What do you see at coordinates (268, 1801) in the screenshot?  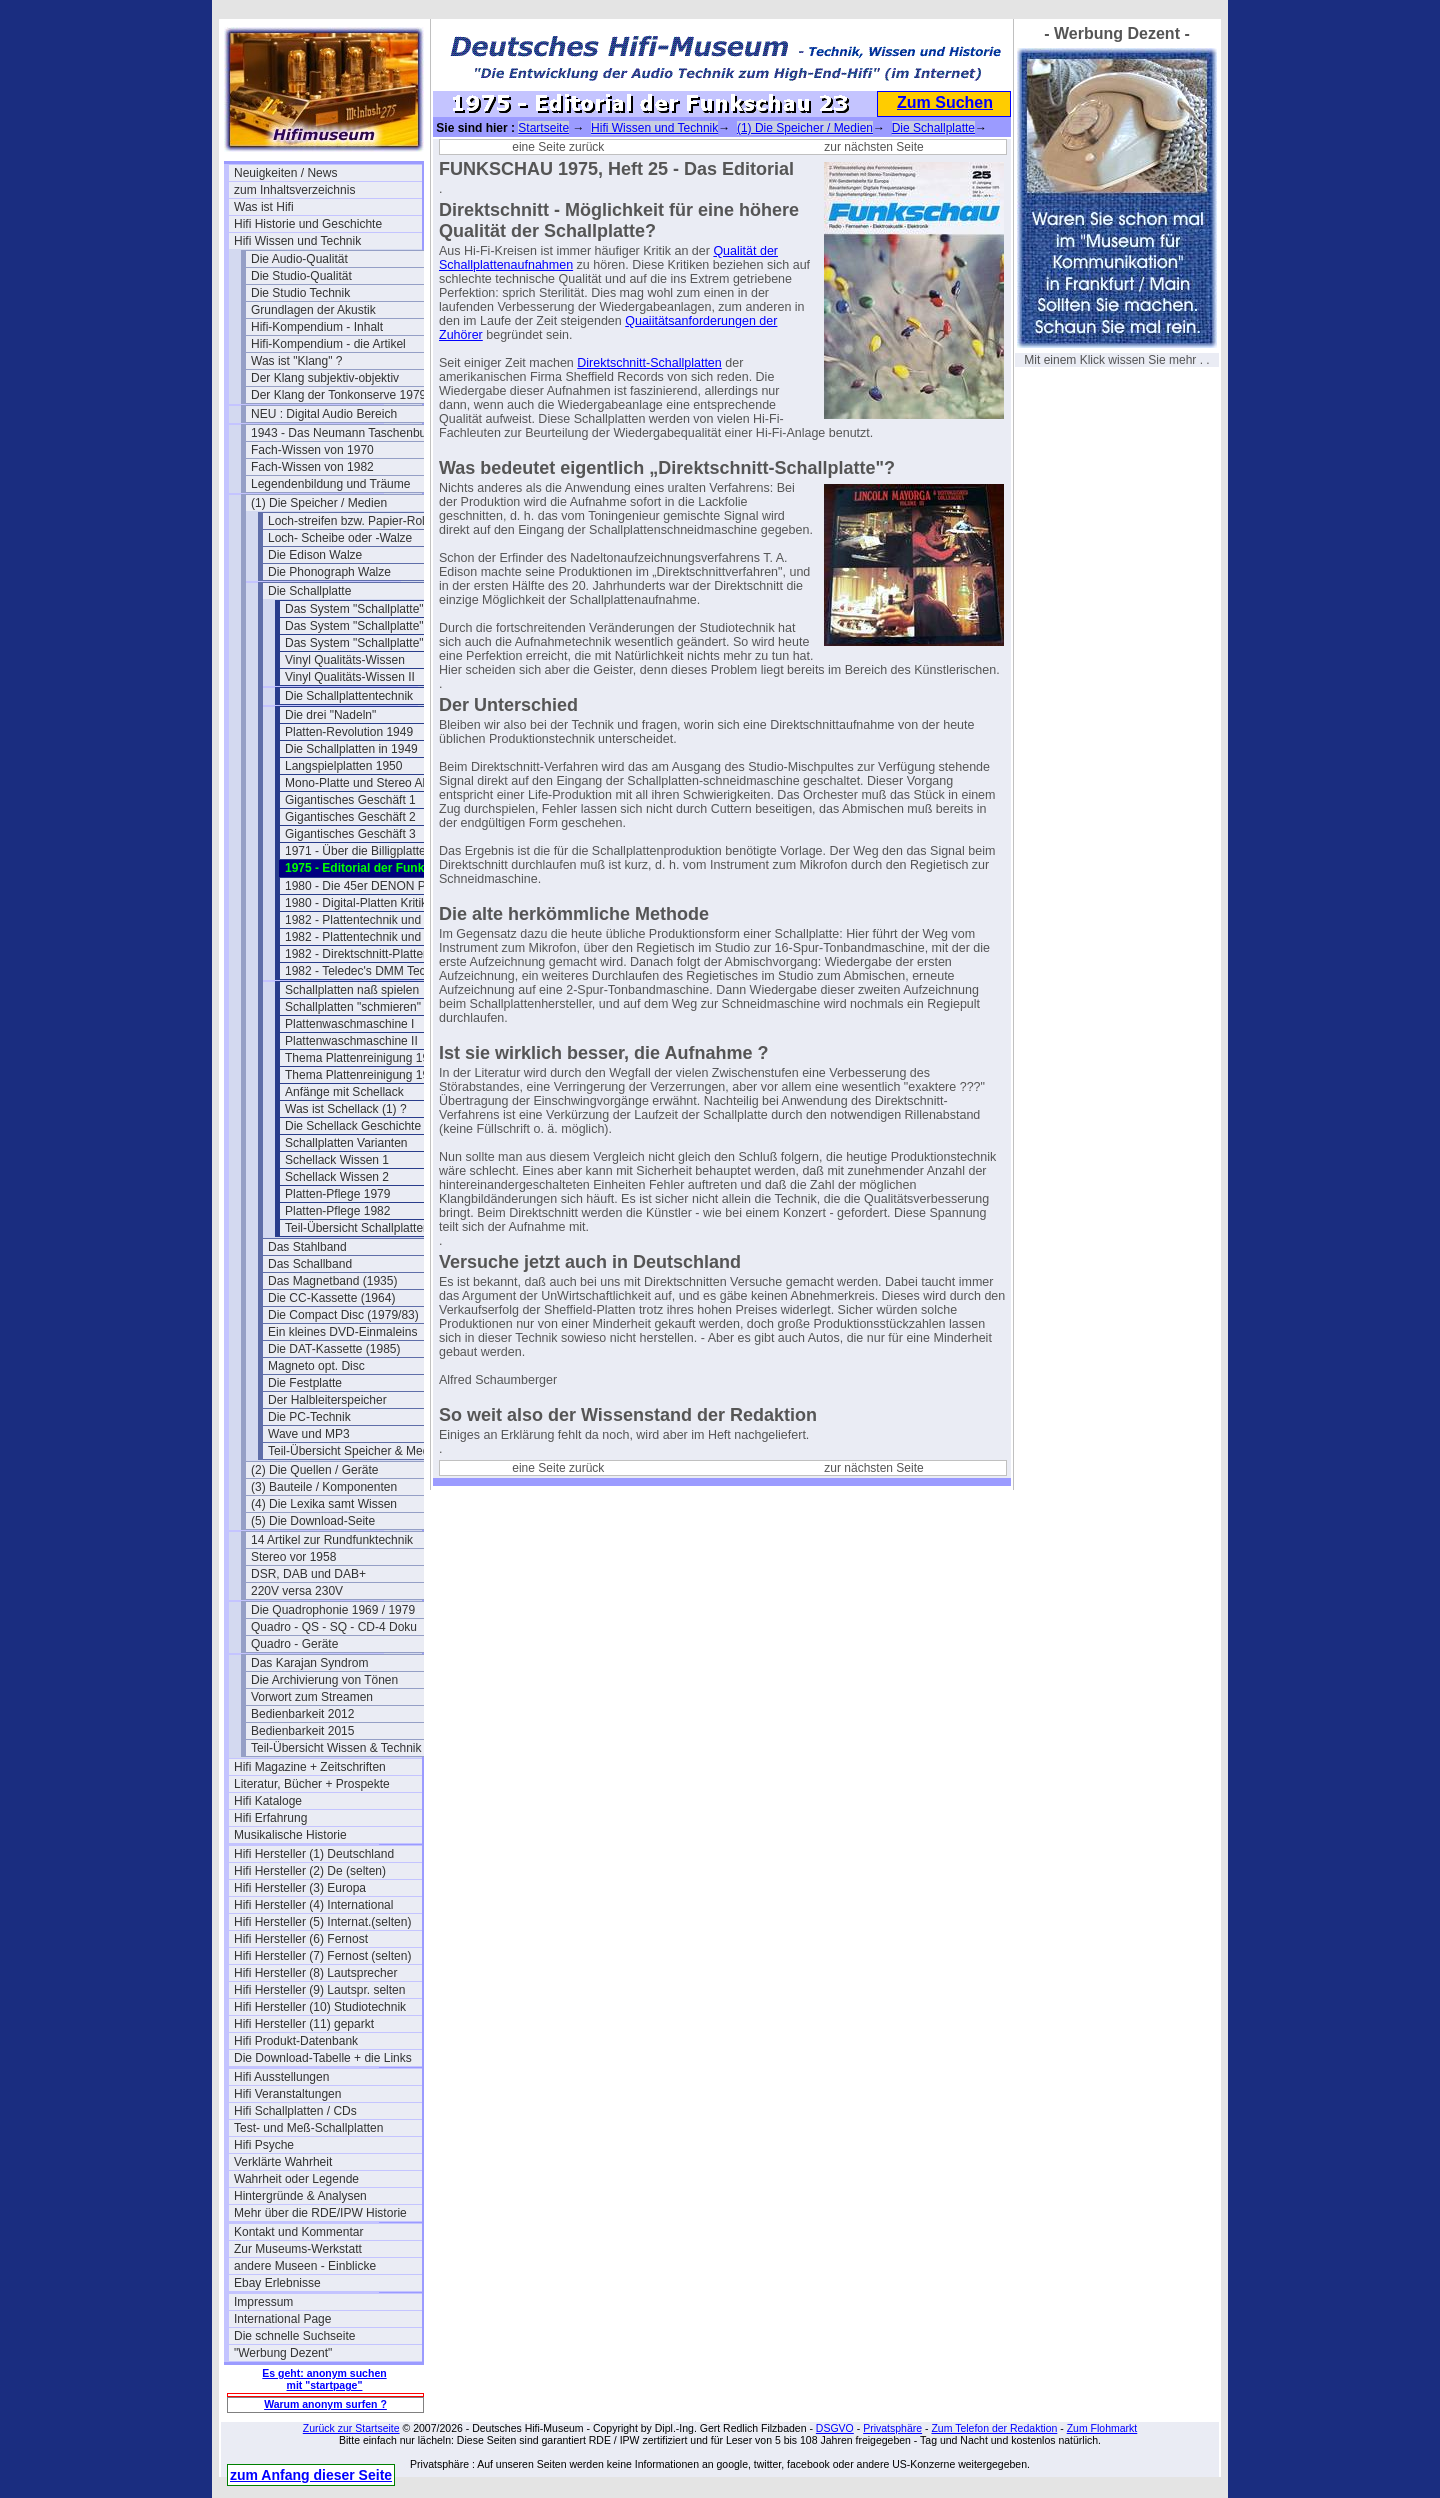 I see `Hifi Kataloge` at bounding box center [268, 1801].